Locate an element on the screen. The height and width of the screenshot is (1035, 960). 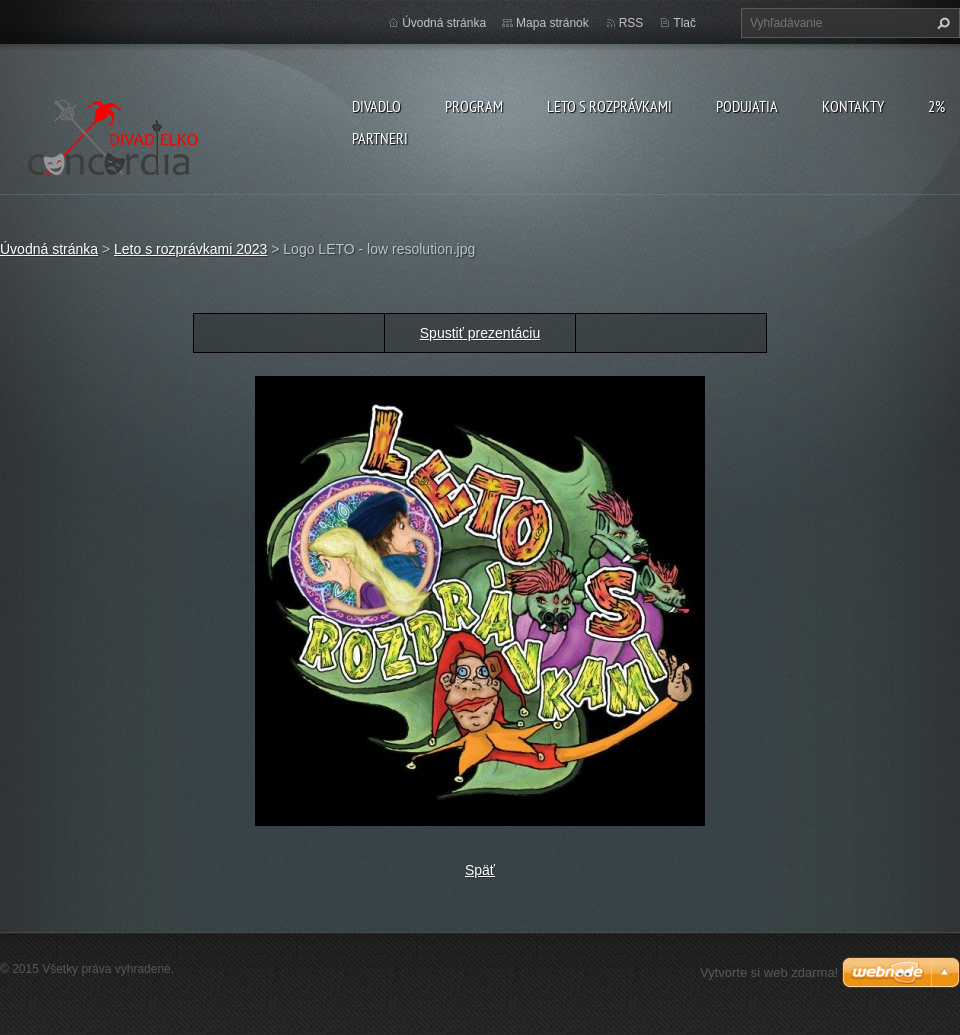
RSS is located at coordinates (631, 23).